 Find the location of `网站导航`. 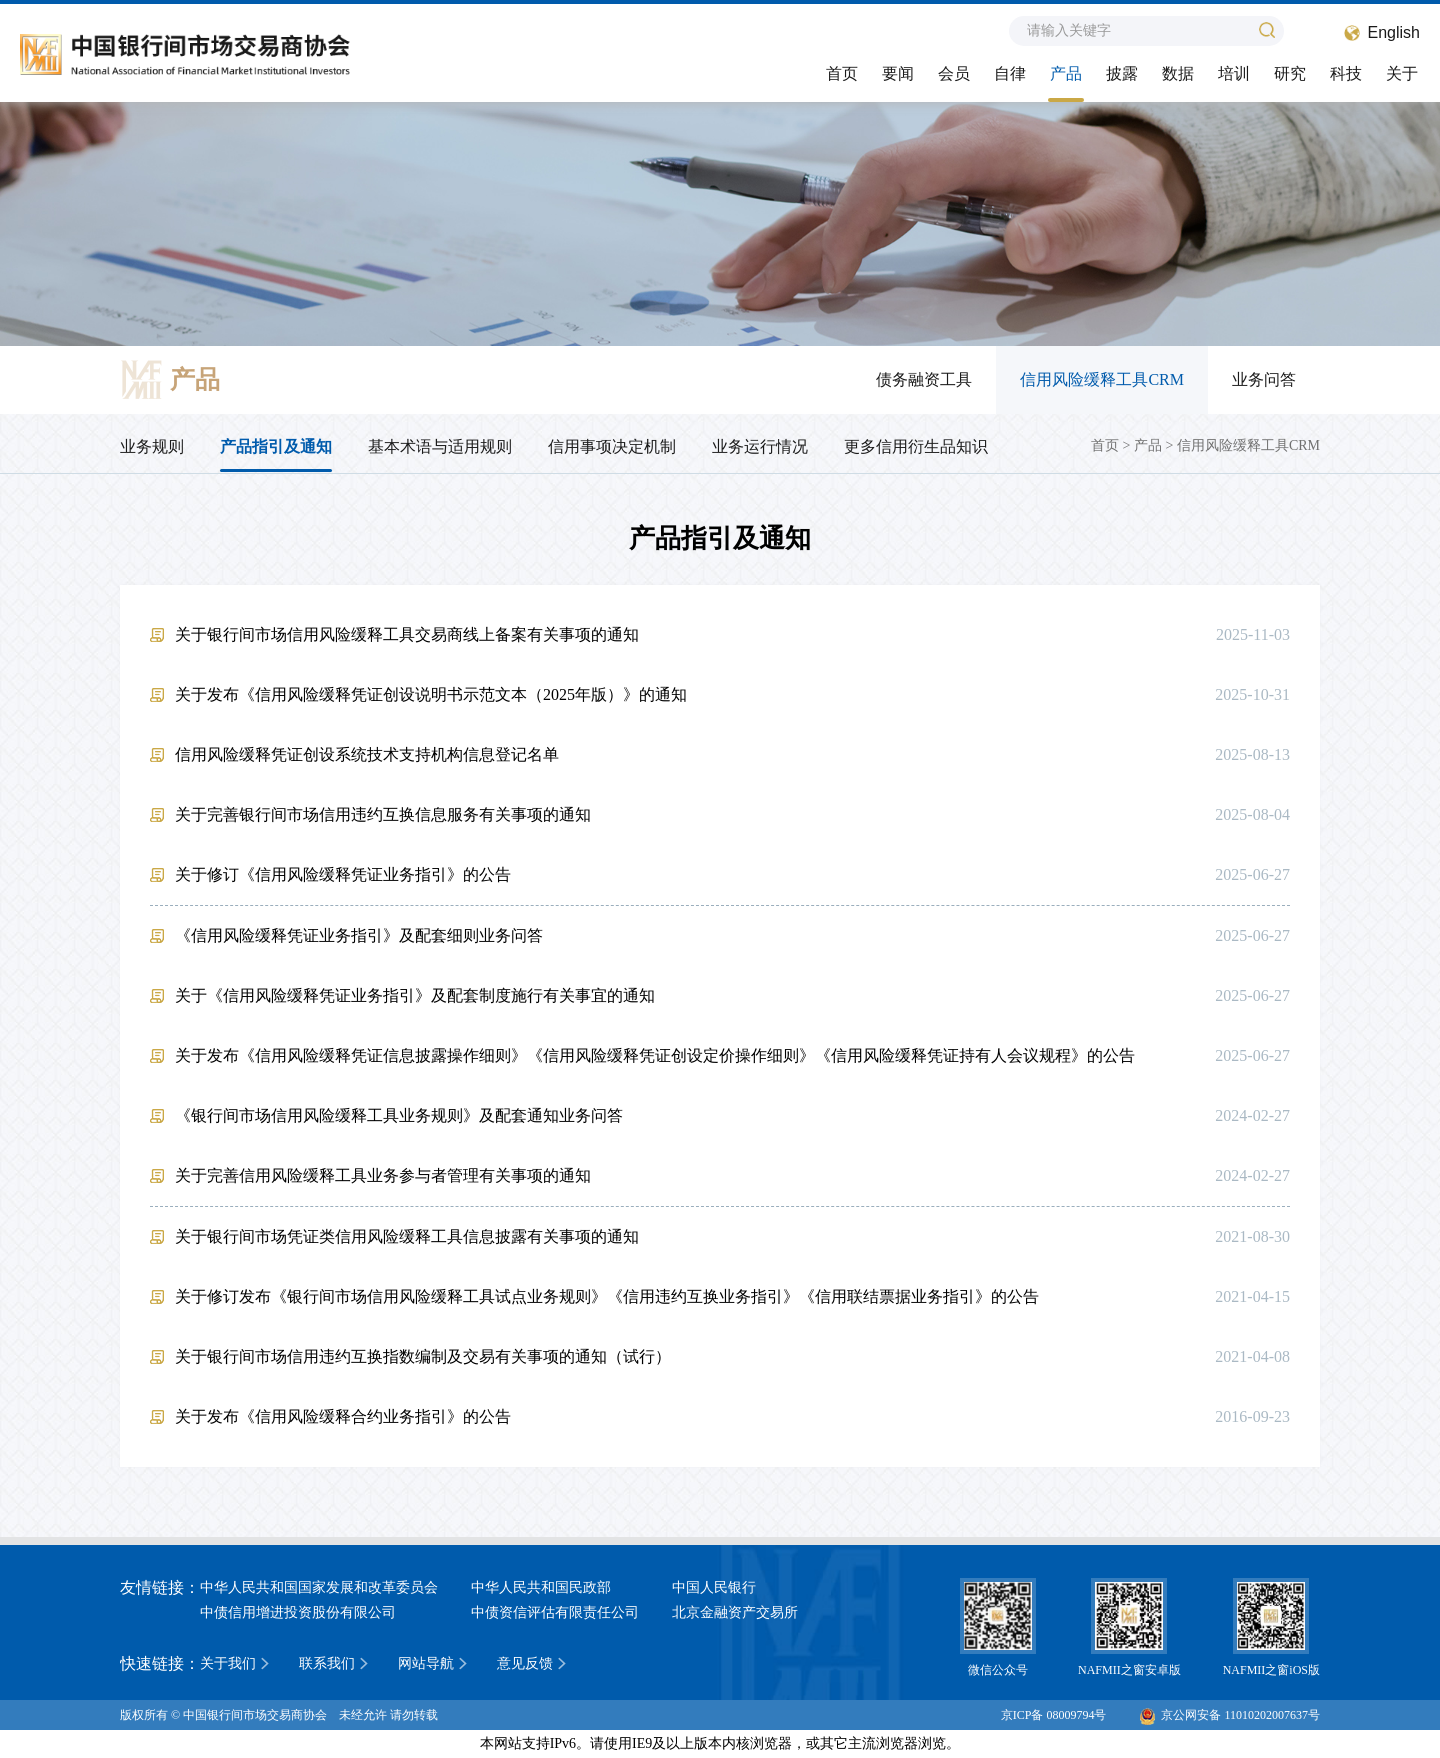

网站导航 is located at coordinates (426, 1663).